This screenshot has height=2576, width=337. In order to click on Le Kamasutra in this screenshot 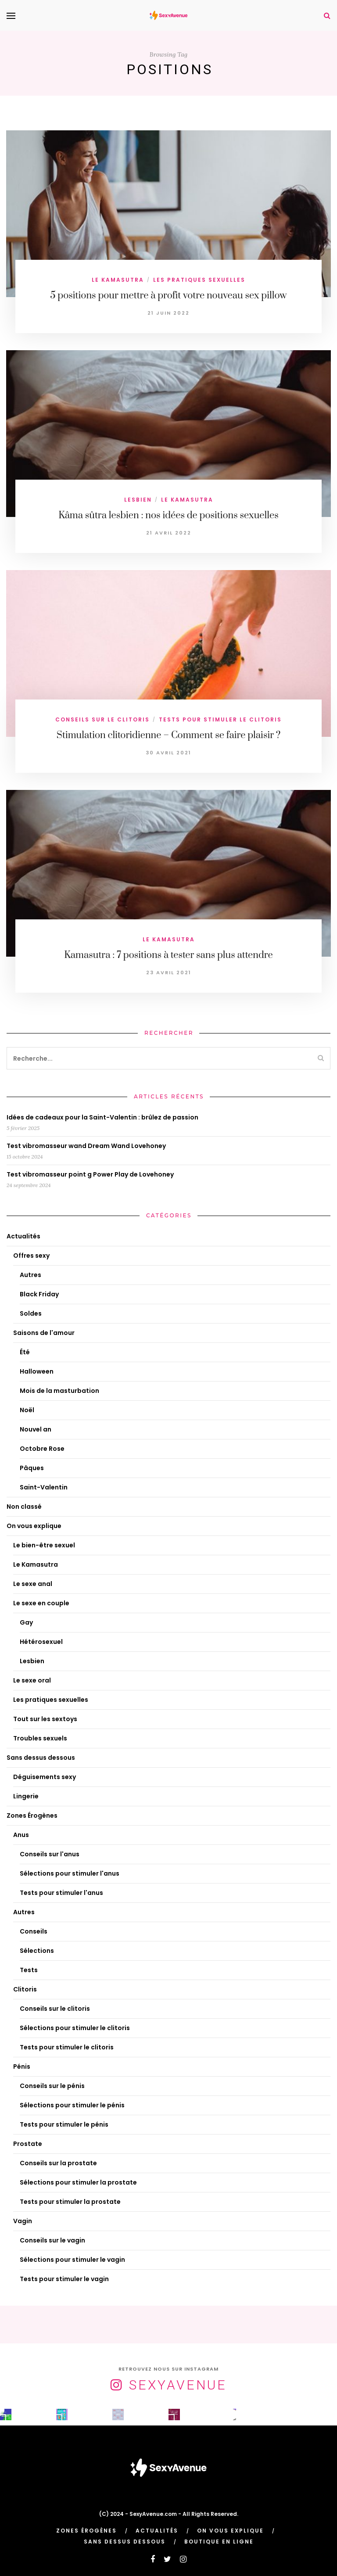, I will do `click(118, 279)`.